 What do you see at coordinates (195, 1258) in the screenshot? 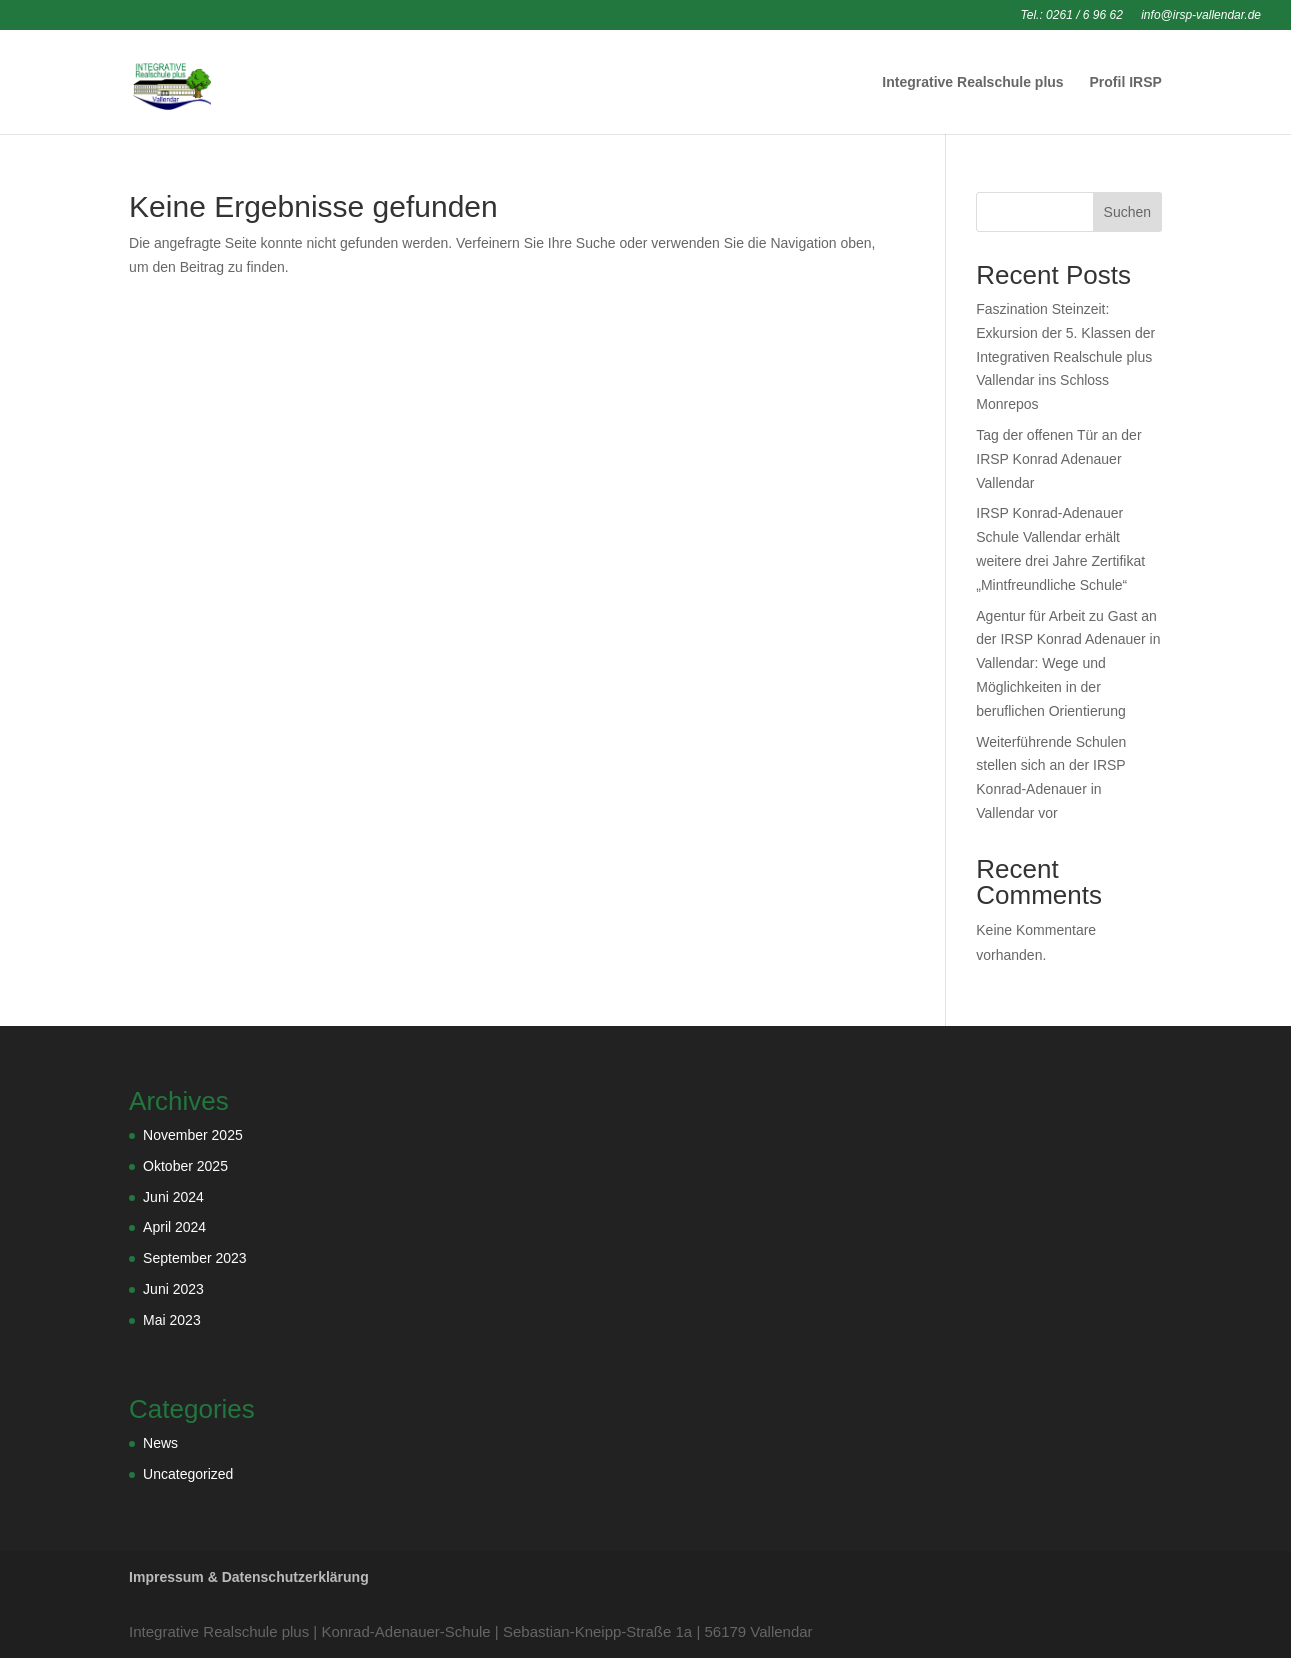
I see `September 2023` at bounding box center [195, 1258].